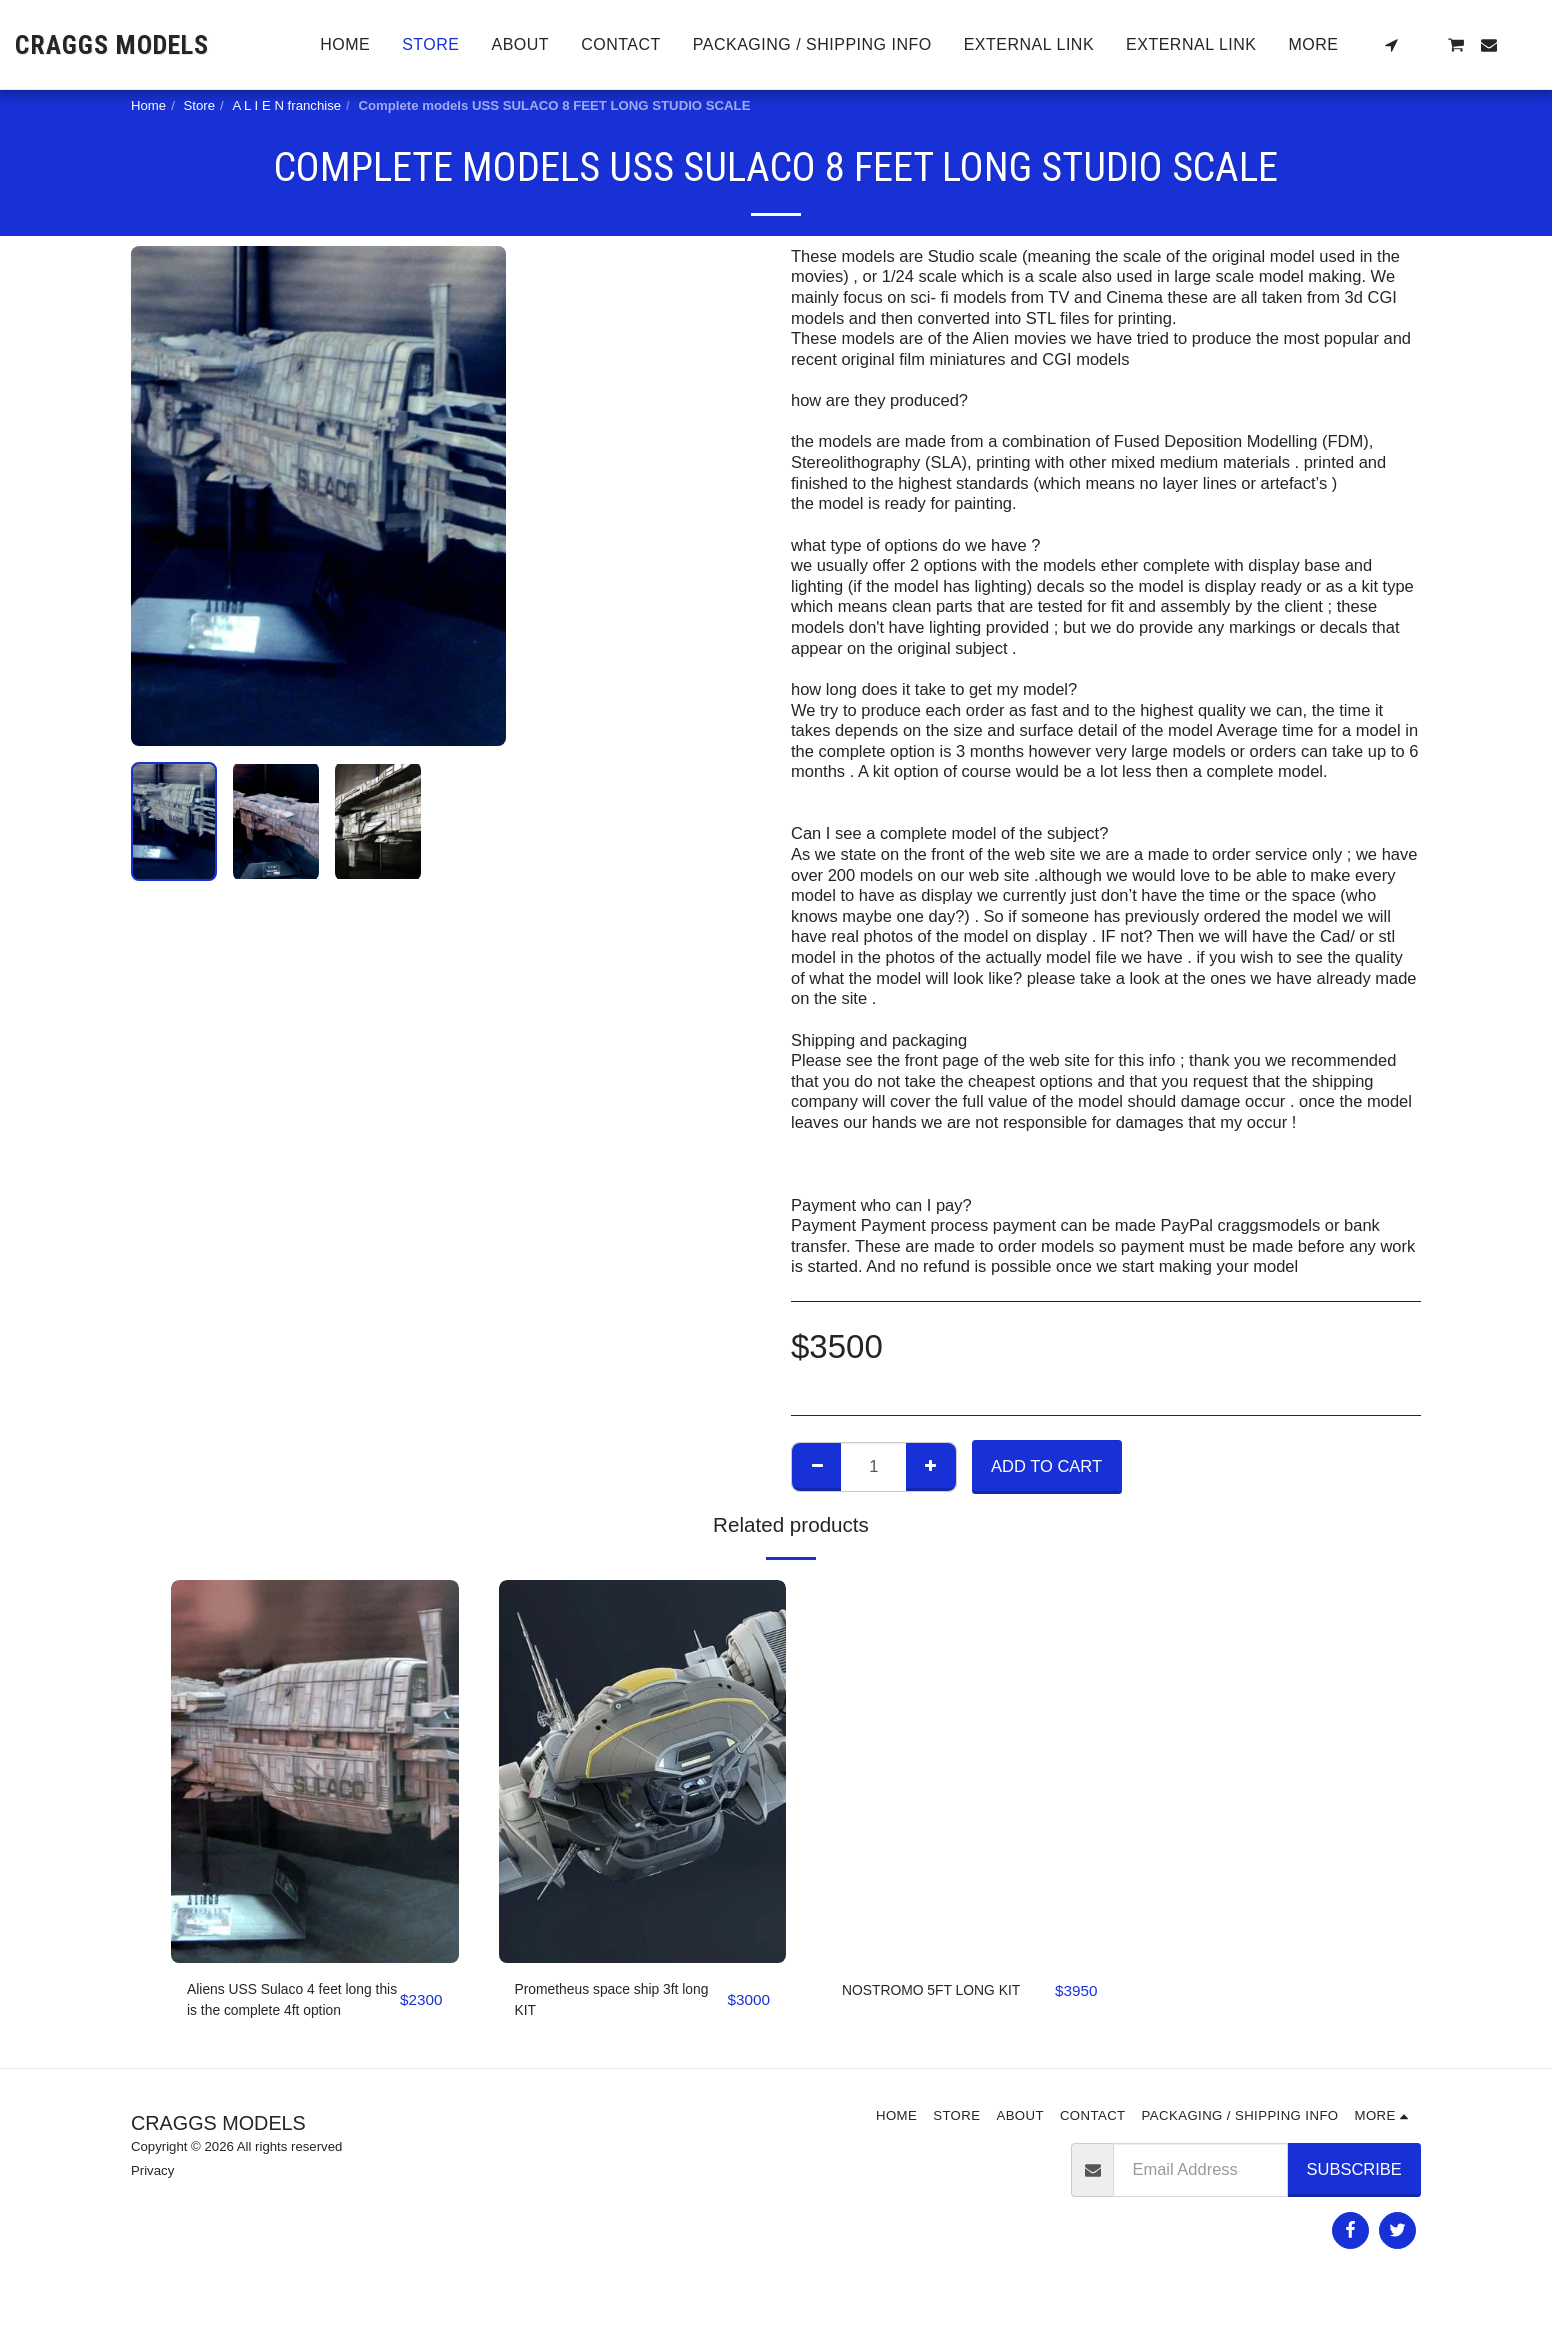 This screenshot has width=1552, height=2352. Describe the element at coordinates (152, 2178) in the screenshot. I see `Privacy` at that location.